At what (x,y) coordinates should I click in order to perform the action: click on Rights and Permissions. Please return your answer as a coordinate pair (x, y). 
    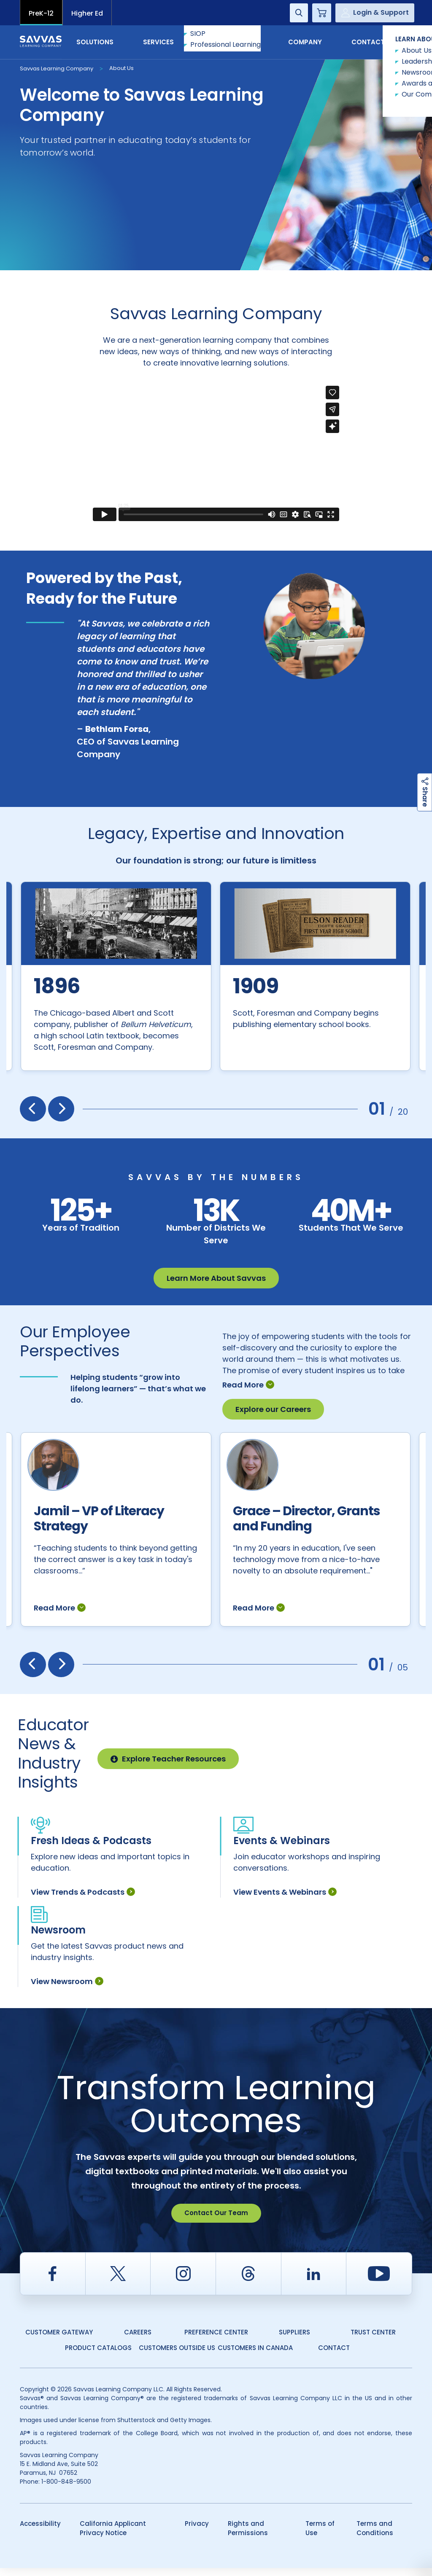
    Looking at the image, I should click on (248, 2536).